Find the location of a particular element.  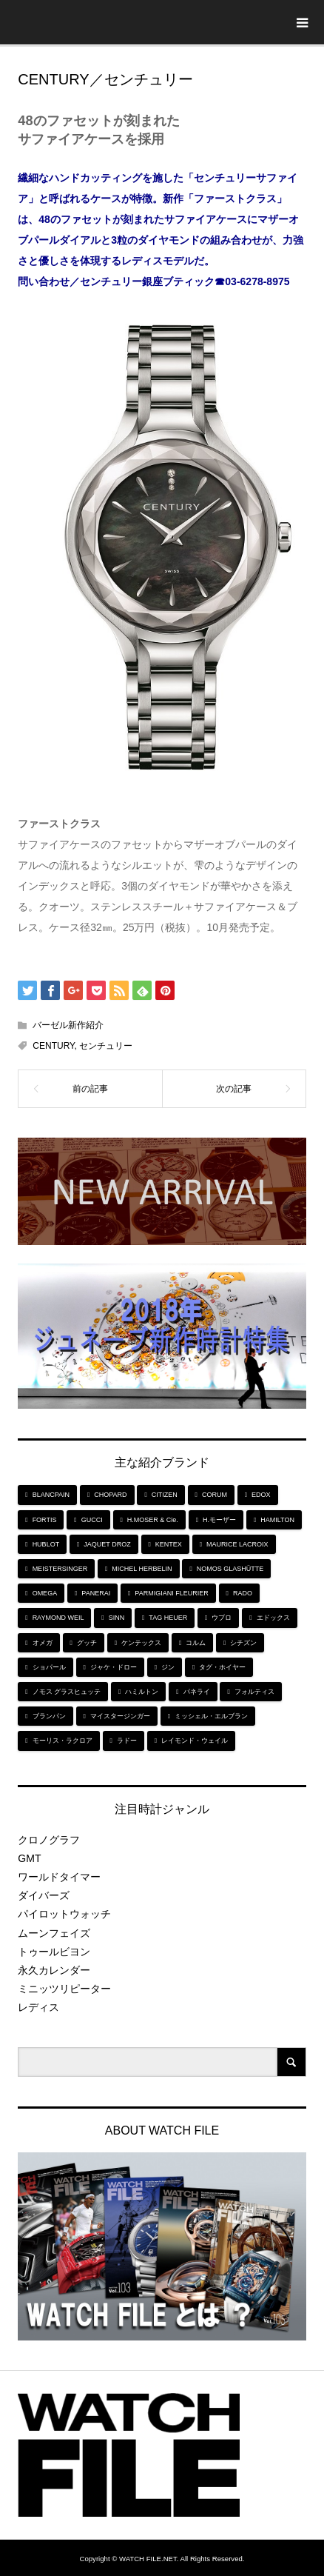

NOMOS GLASHÜTTE [NOMOS GLASHÜTTE (7個の項目)] is located at coordinates (230, 1568).